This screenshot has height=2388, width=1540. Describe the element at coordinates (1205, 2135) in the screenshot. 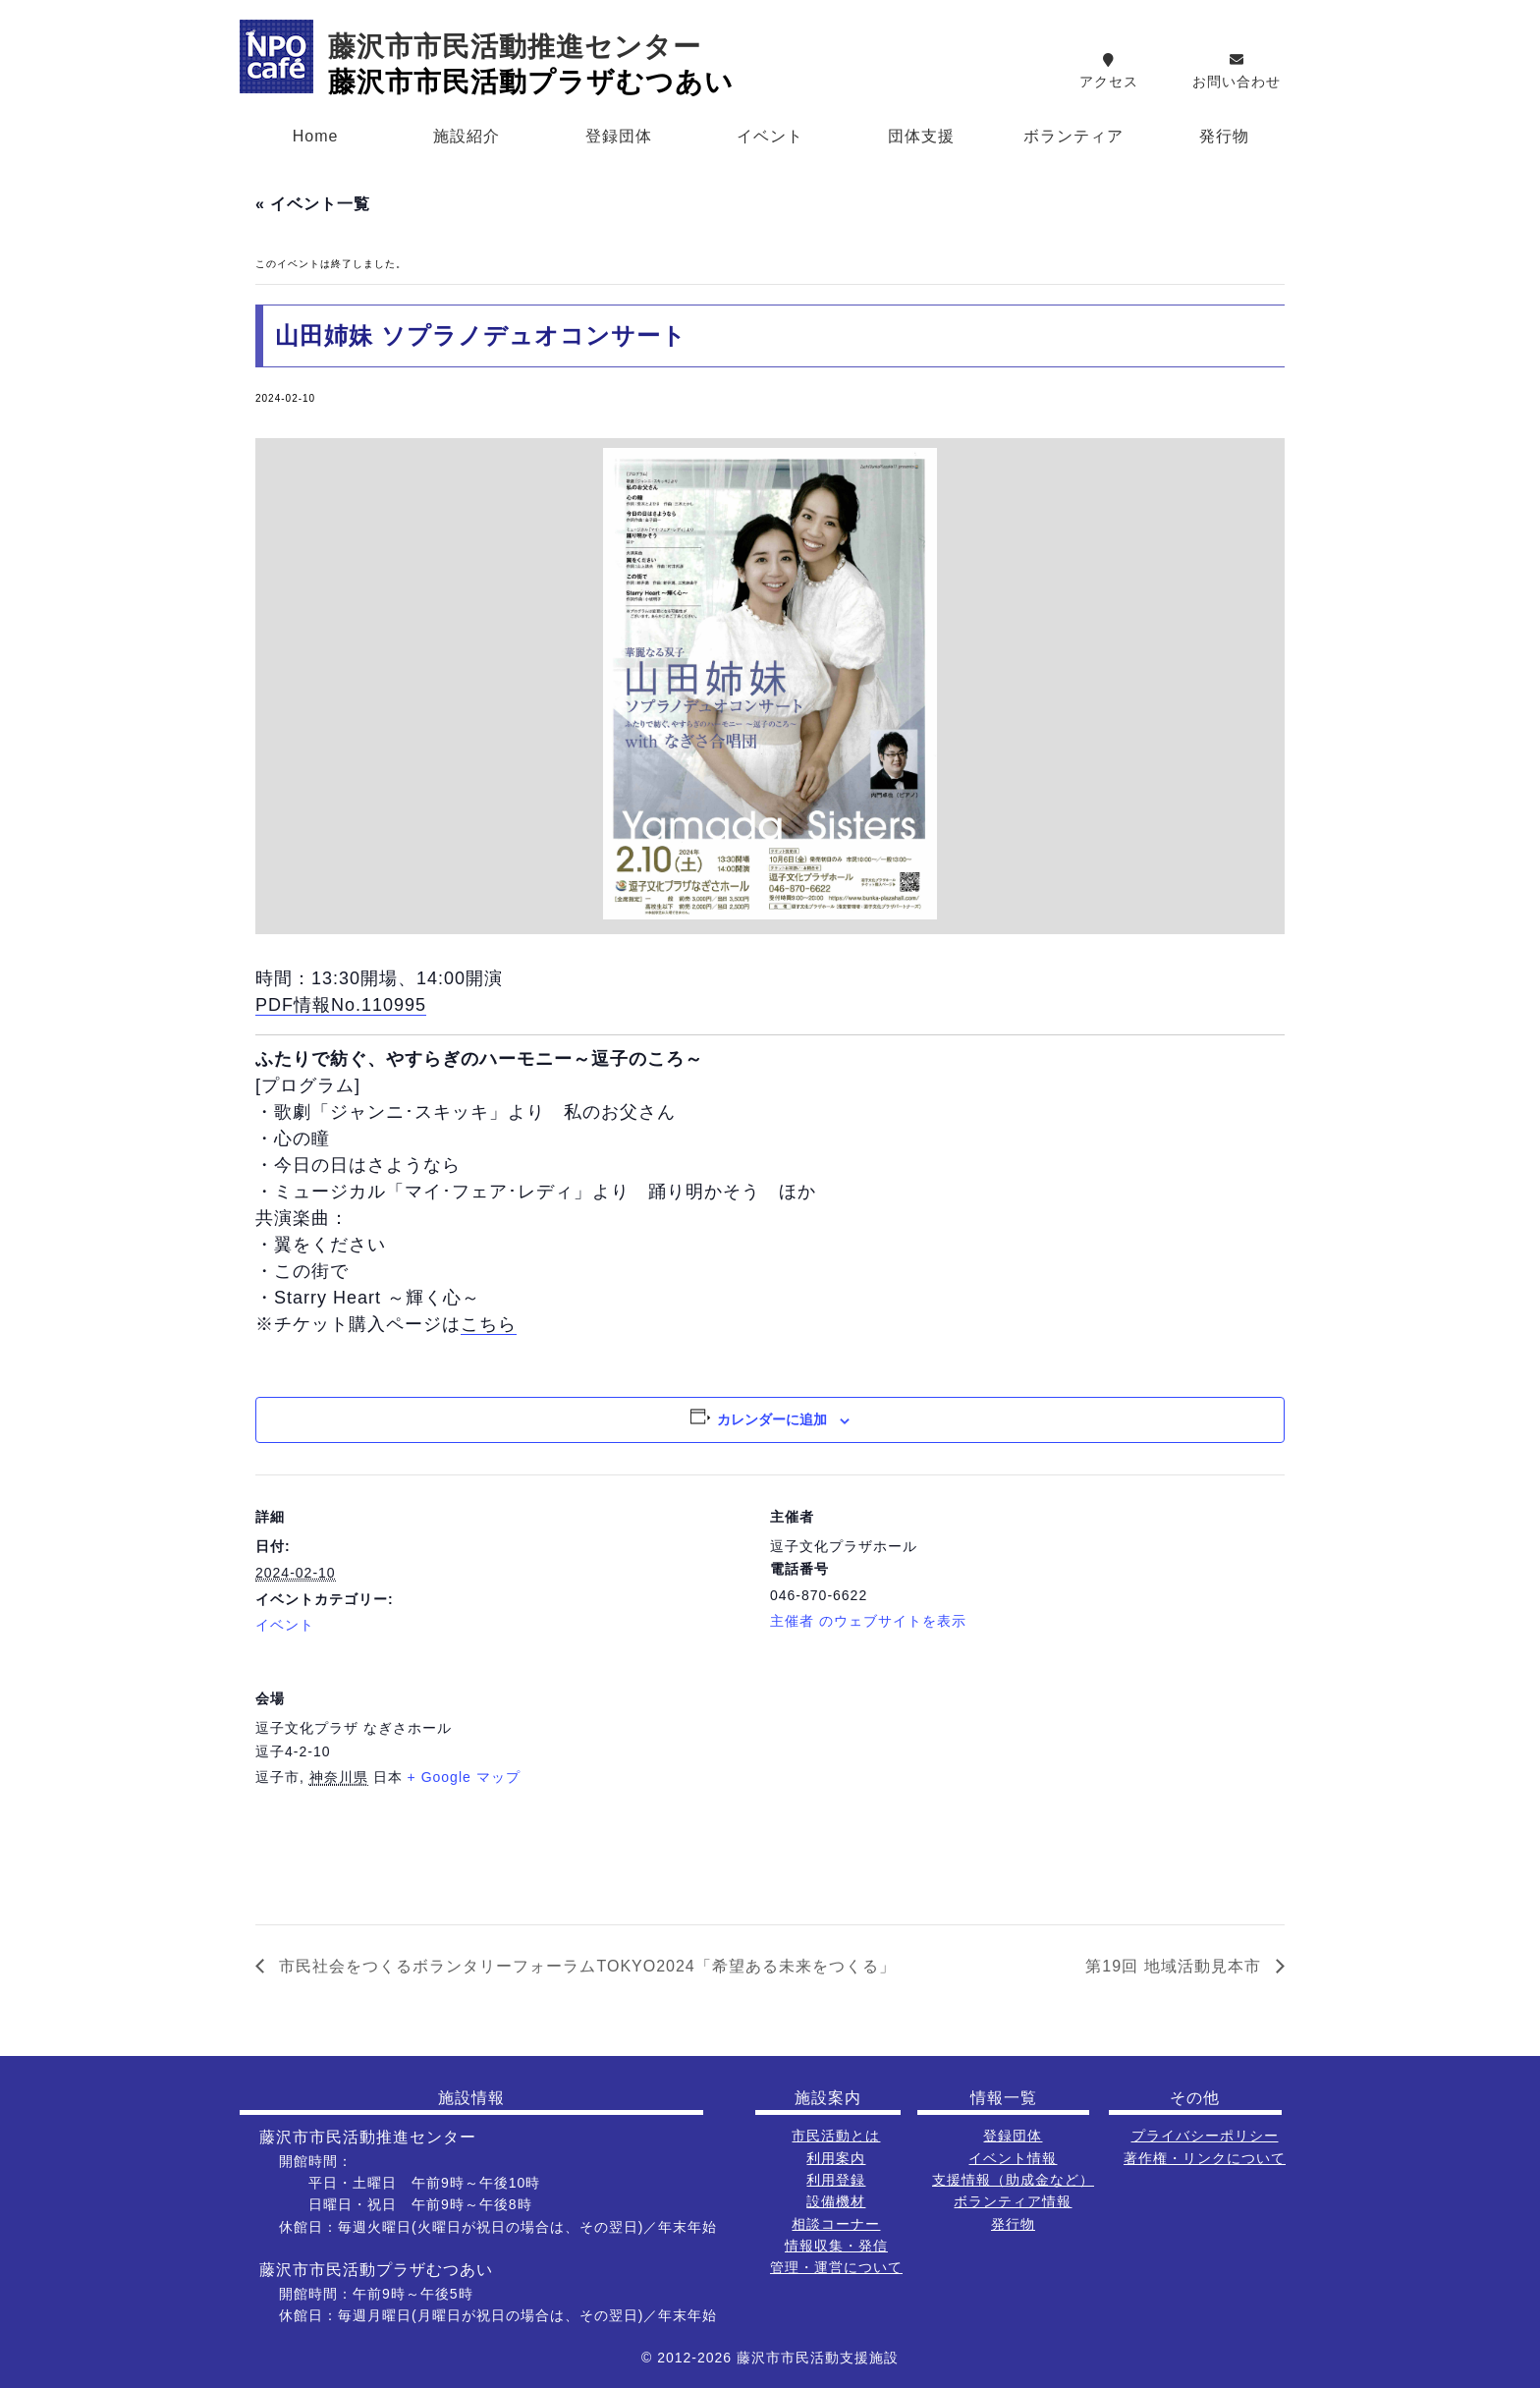

I see `プライバシーポリシー` at that location.